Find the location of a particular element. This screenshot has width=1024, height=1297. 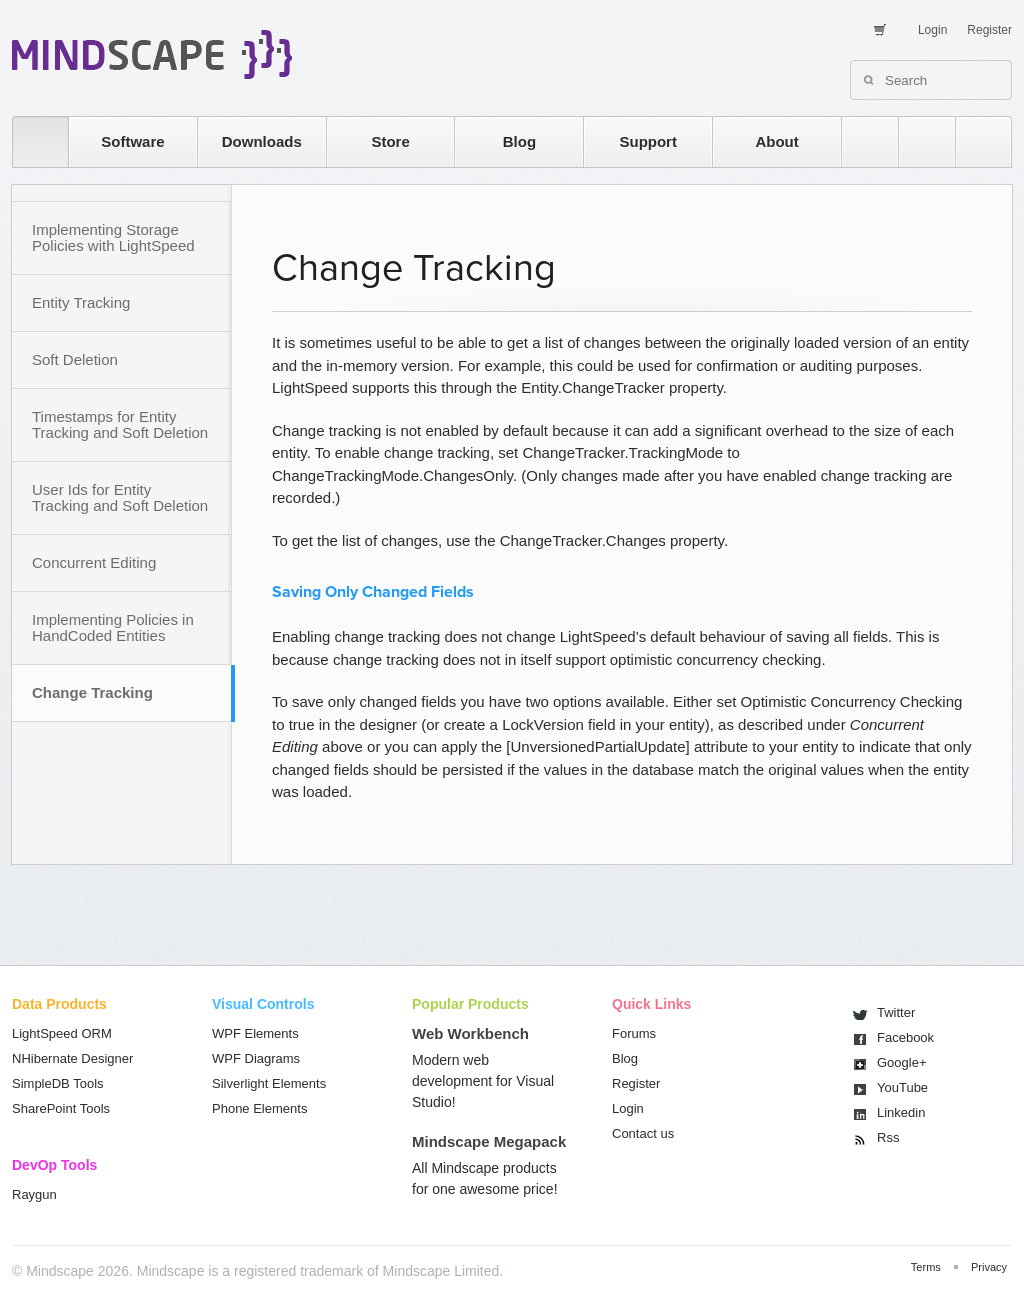

Facebook is located at coordinates (905, 1037).